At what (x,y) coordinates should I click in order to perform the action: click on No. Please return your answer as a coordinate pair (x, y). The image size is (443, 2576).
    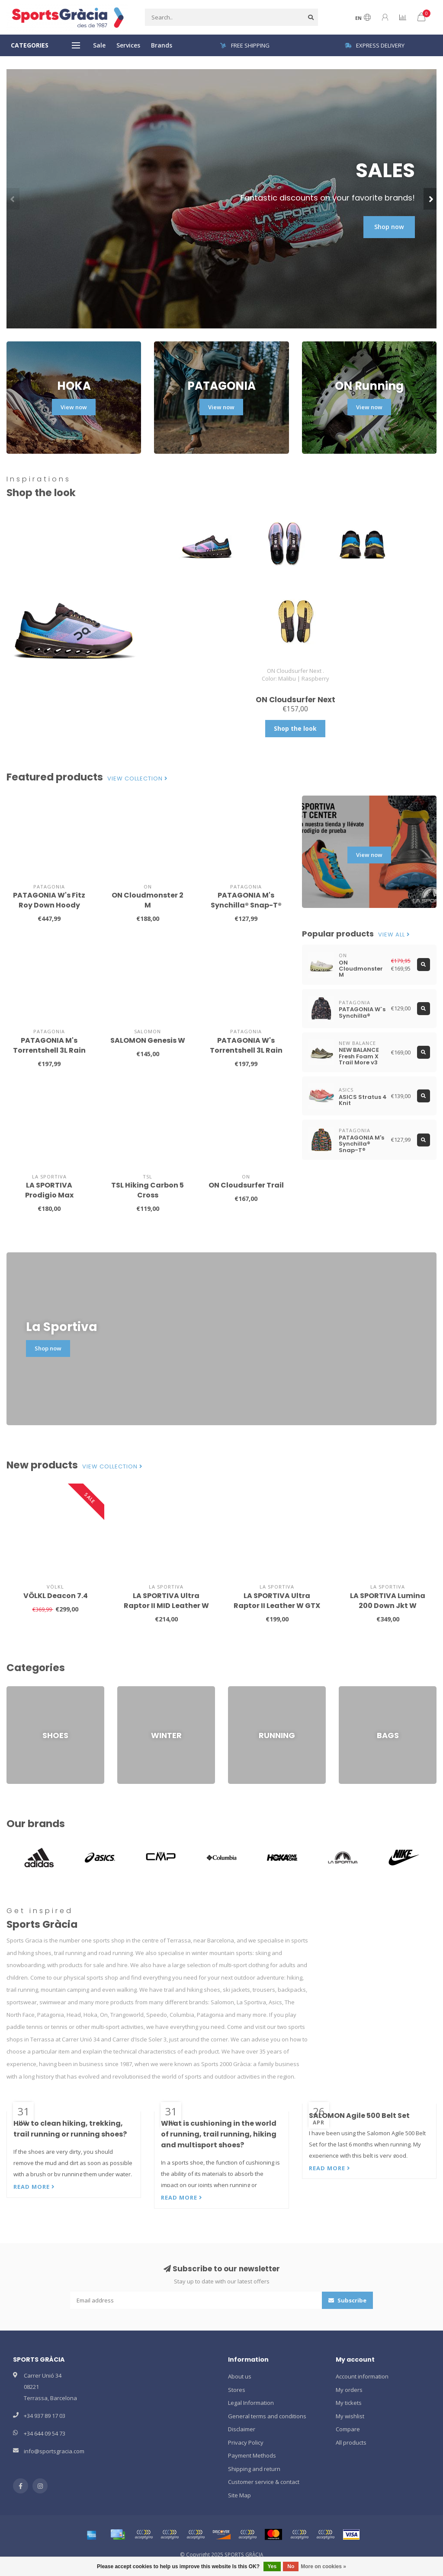
    Looking at the image, I should click on (290, 2566).